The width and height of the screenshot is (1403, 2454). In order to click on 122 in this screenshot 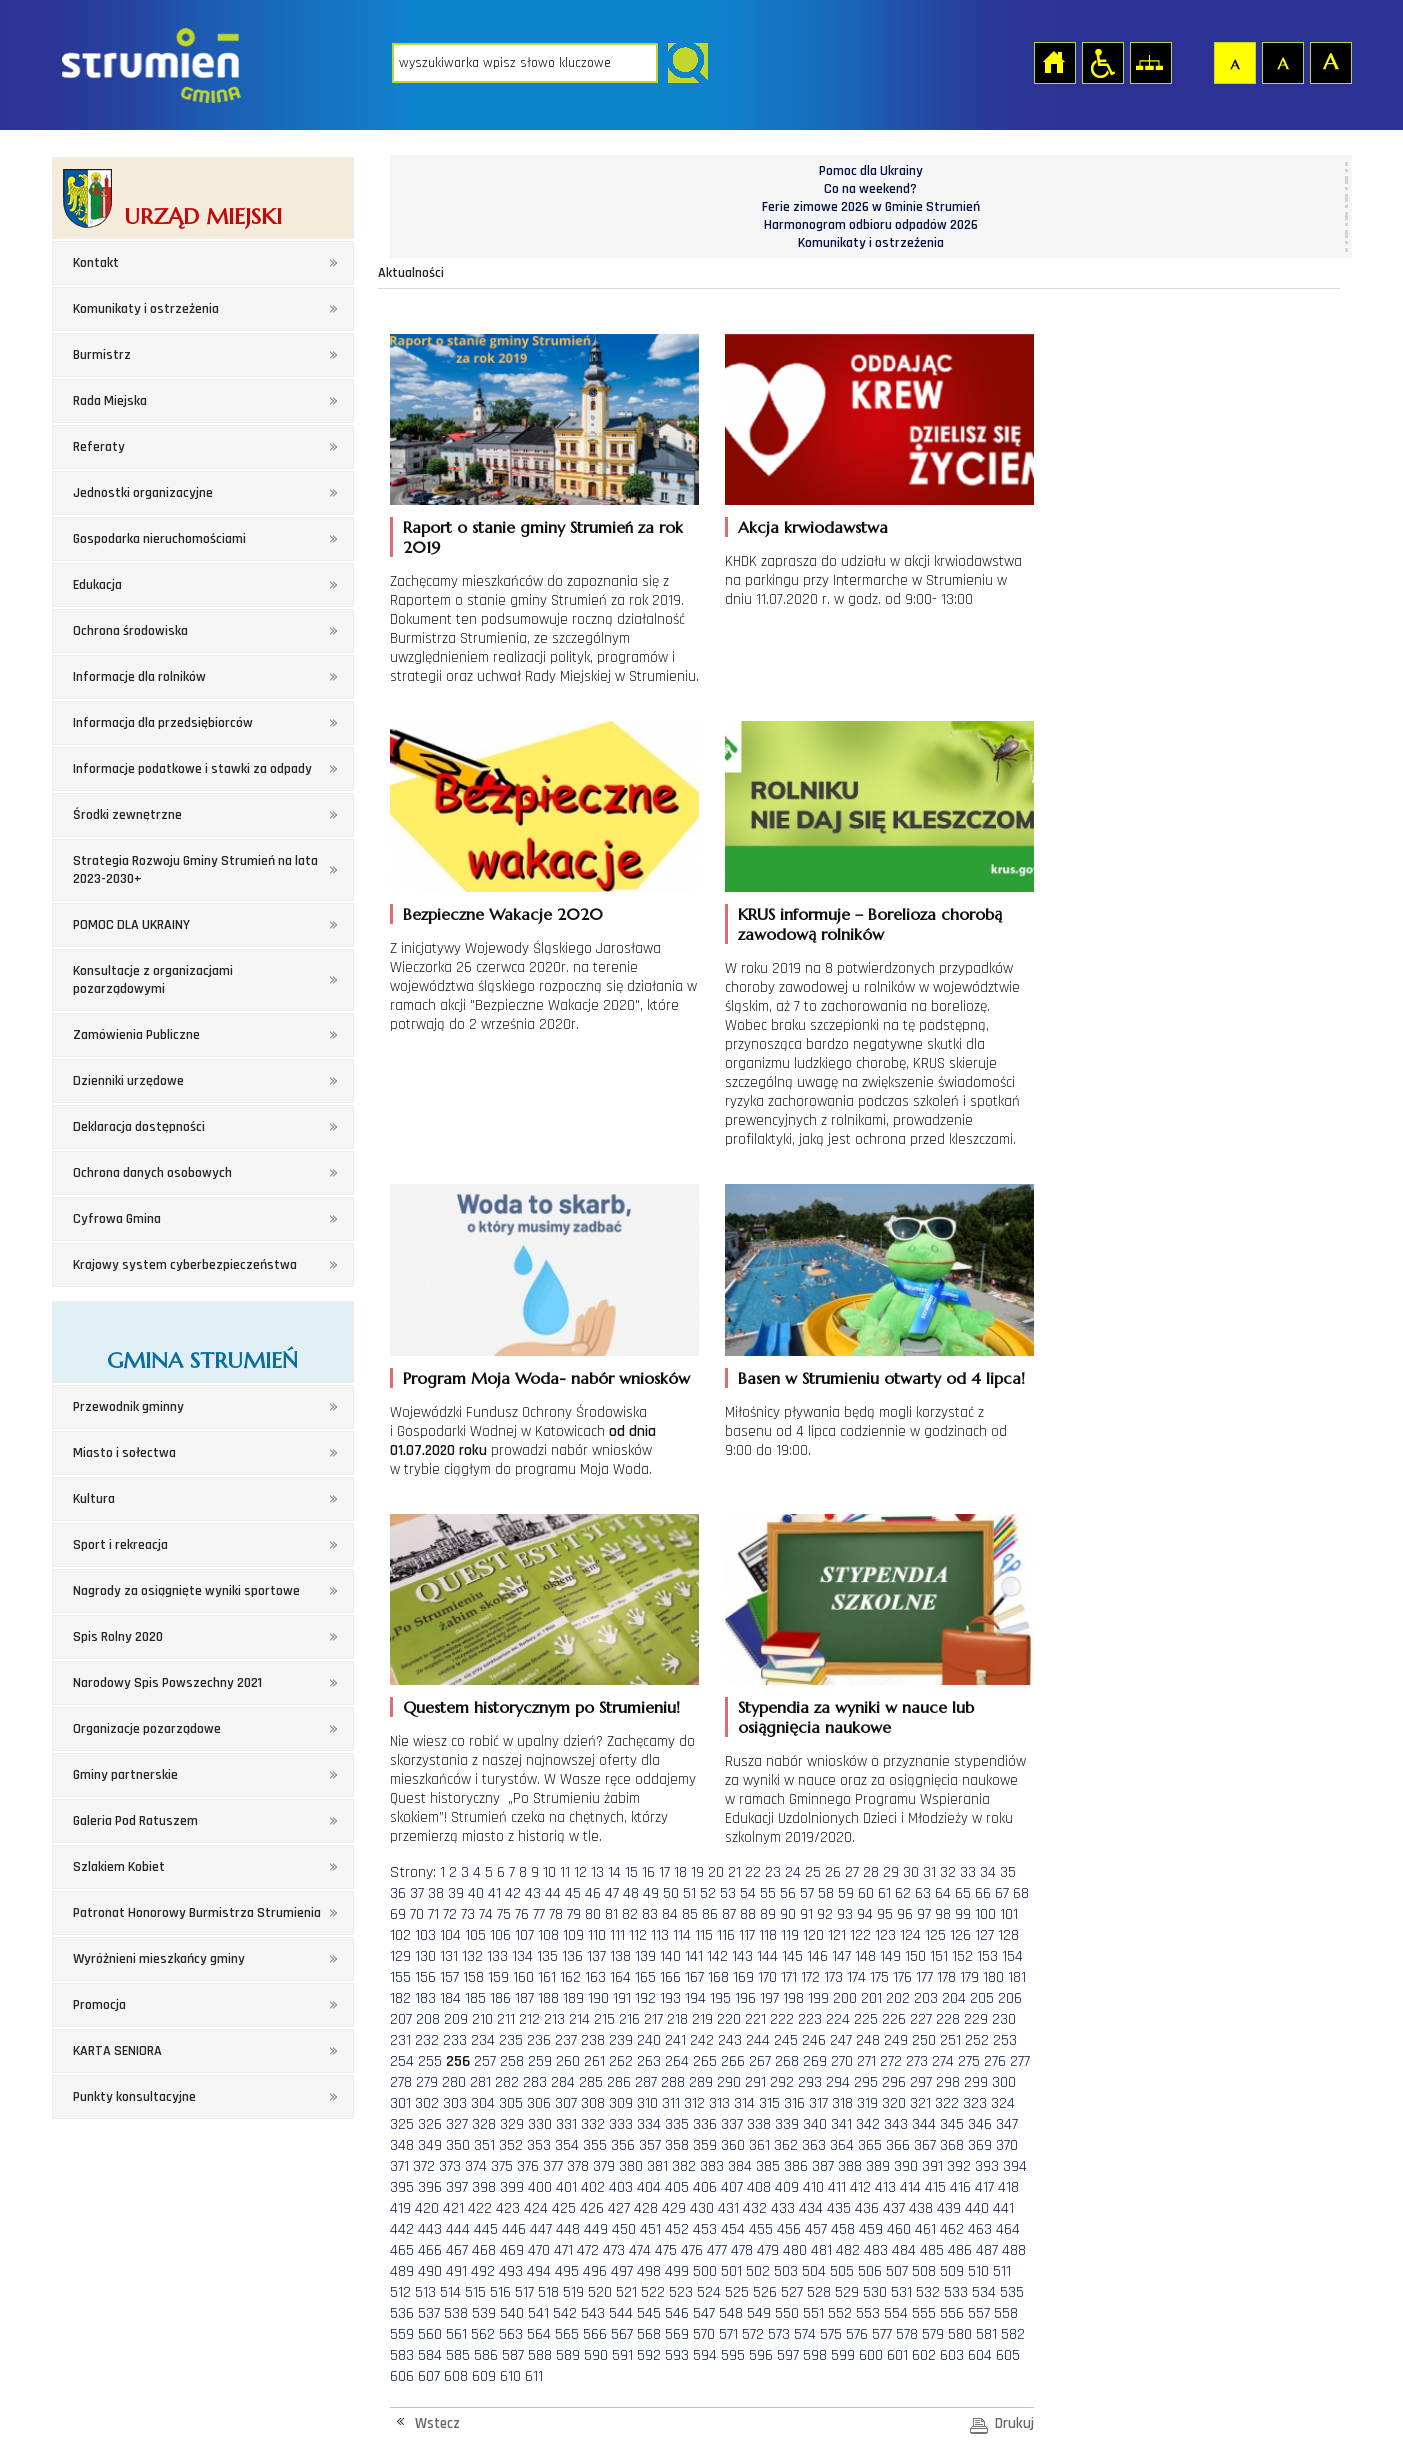, I will do `click(860, 1935)`.